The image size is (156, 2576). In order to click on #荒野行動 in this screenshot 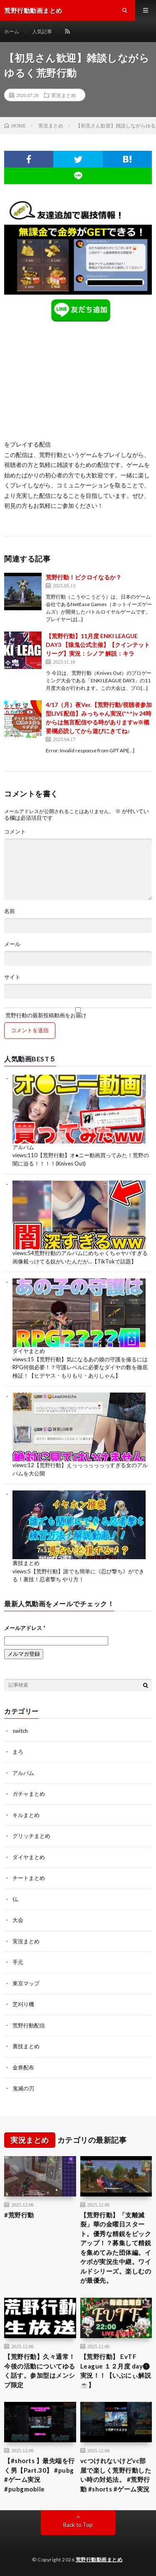, I will do `click(19, 2215)`.